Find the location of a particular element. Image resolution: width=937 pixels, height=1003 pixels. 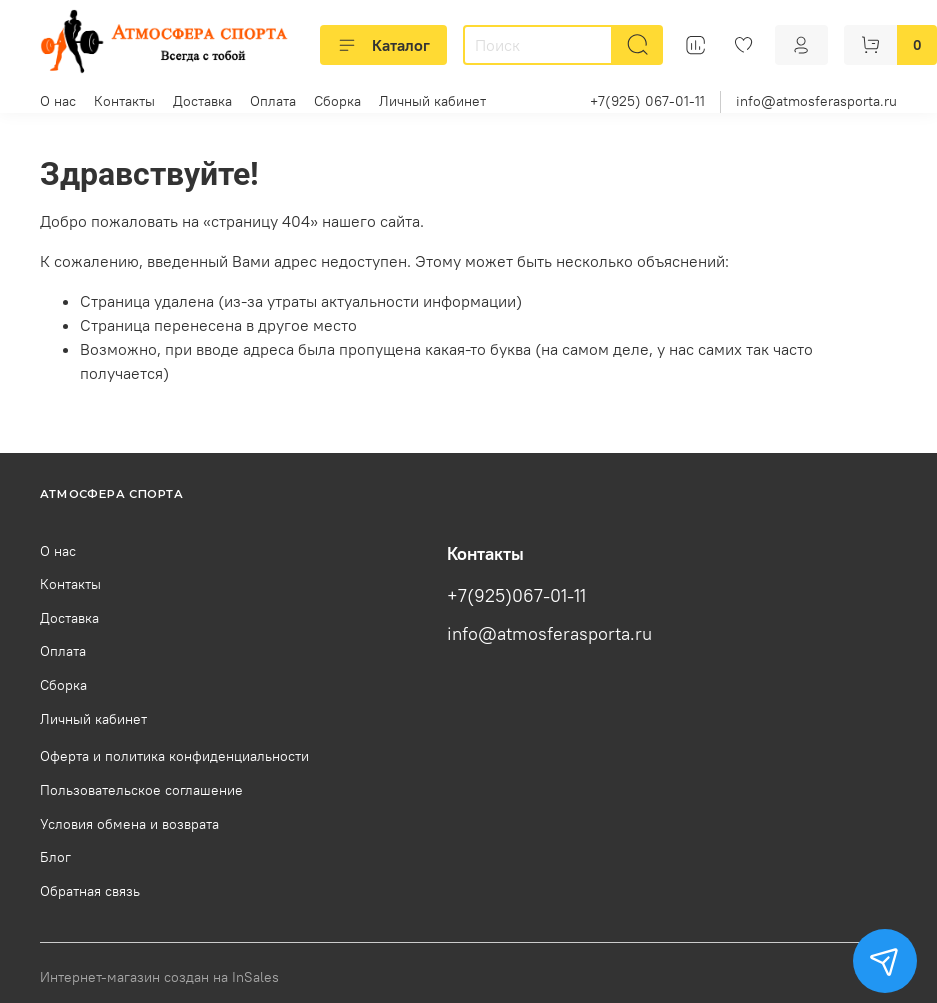

Сборка is located at coordinates (337, 101).